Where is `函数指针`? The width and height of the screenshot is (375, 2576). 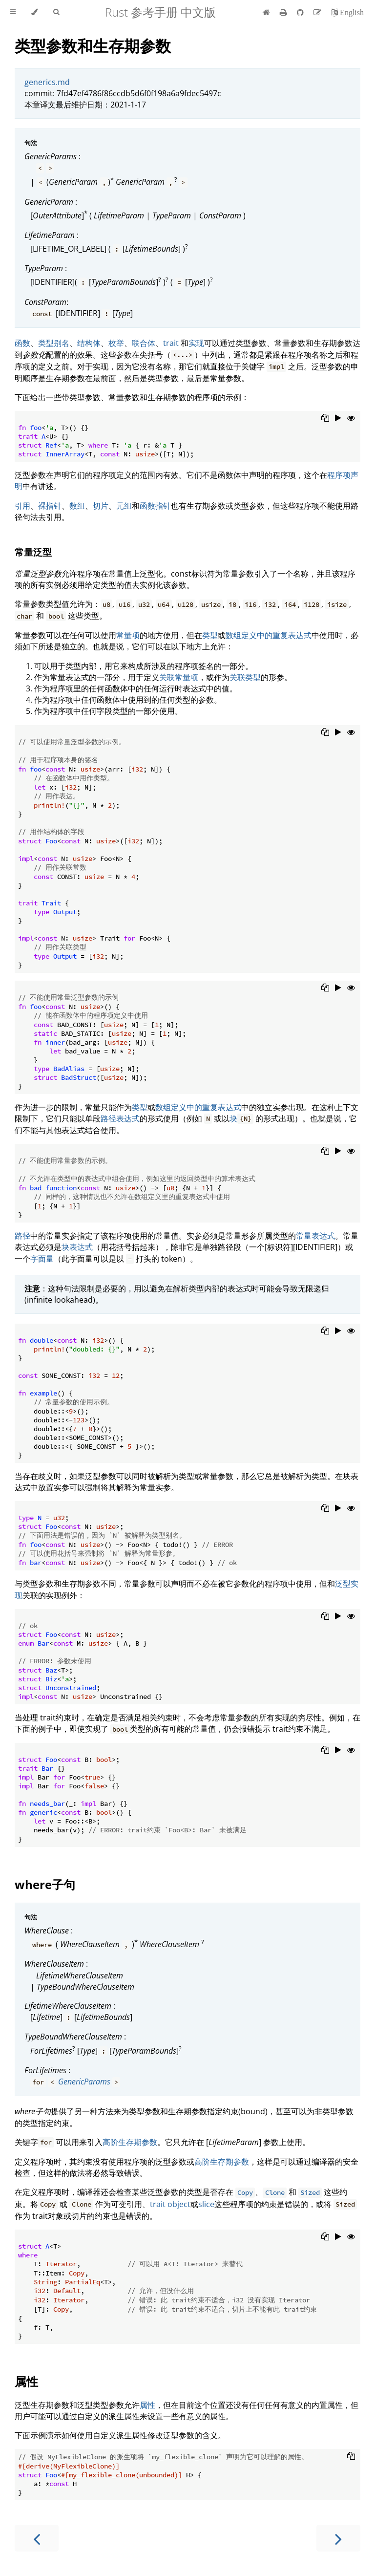 函数指针 is located at coordinates (155, 505).